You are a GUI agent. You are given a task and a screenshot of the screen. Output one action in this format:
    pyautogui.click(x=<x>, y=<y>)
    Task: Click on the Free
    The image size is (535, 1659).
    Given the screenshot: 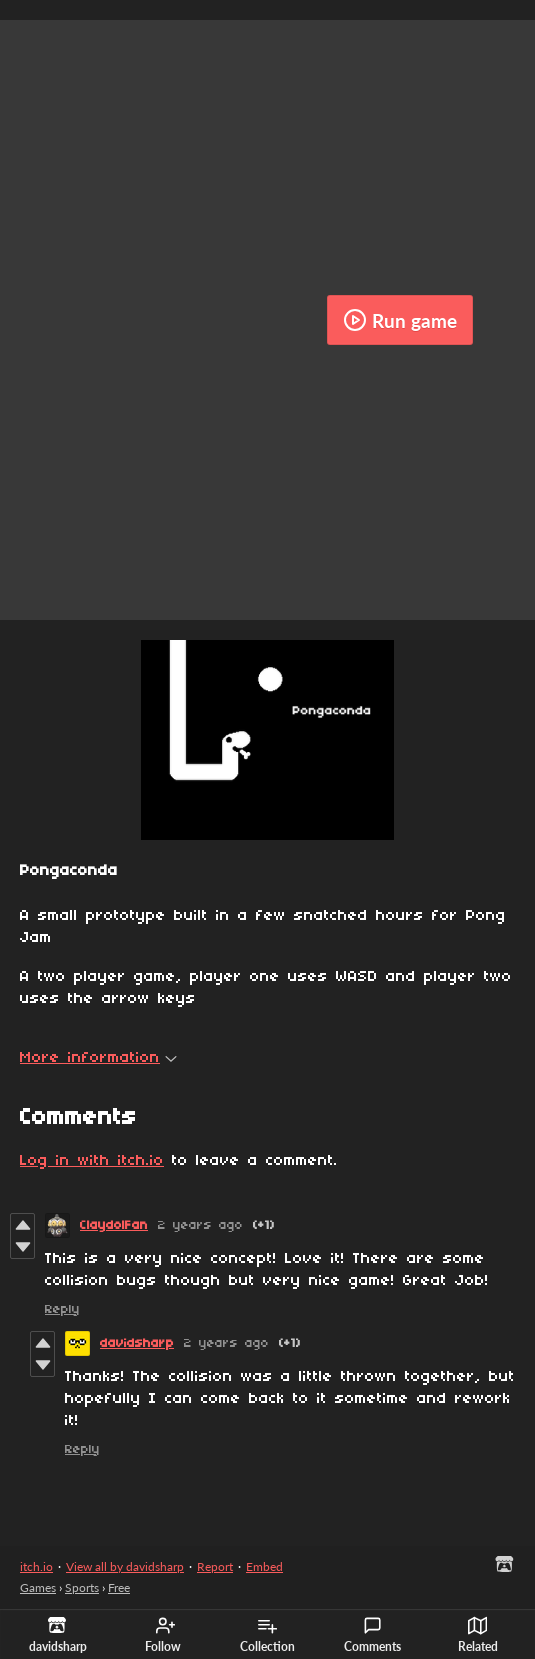 What is the action you would take?
    pyautogui.click(x=119, y=1587)
    